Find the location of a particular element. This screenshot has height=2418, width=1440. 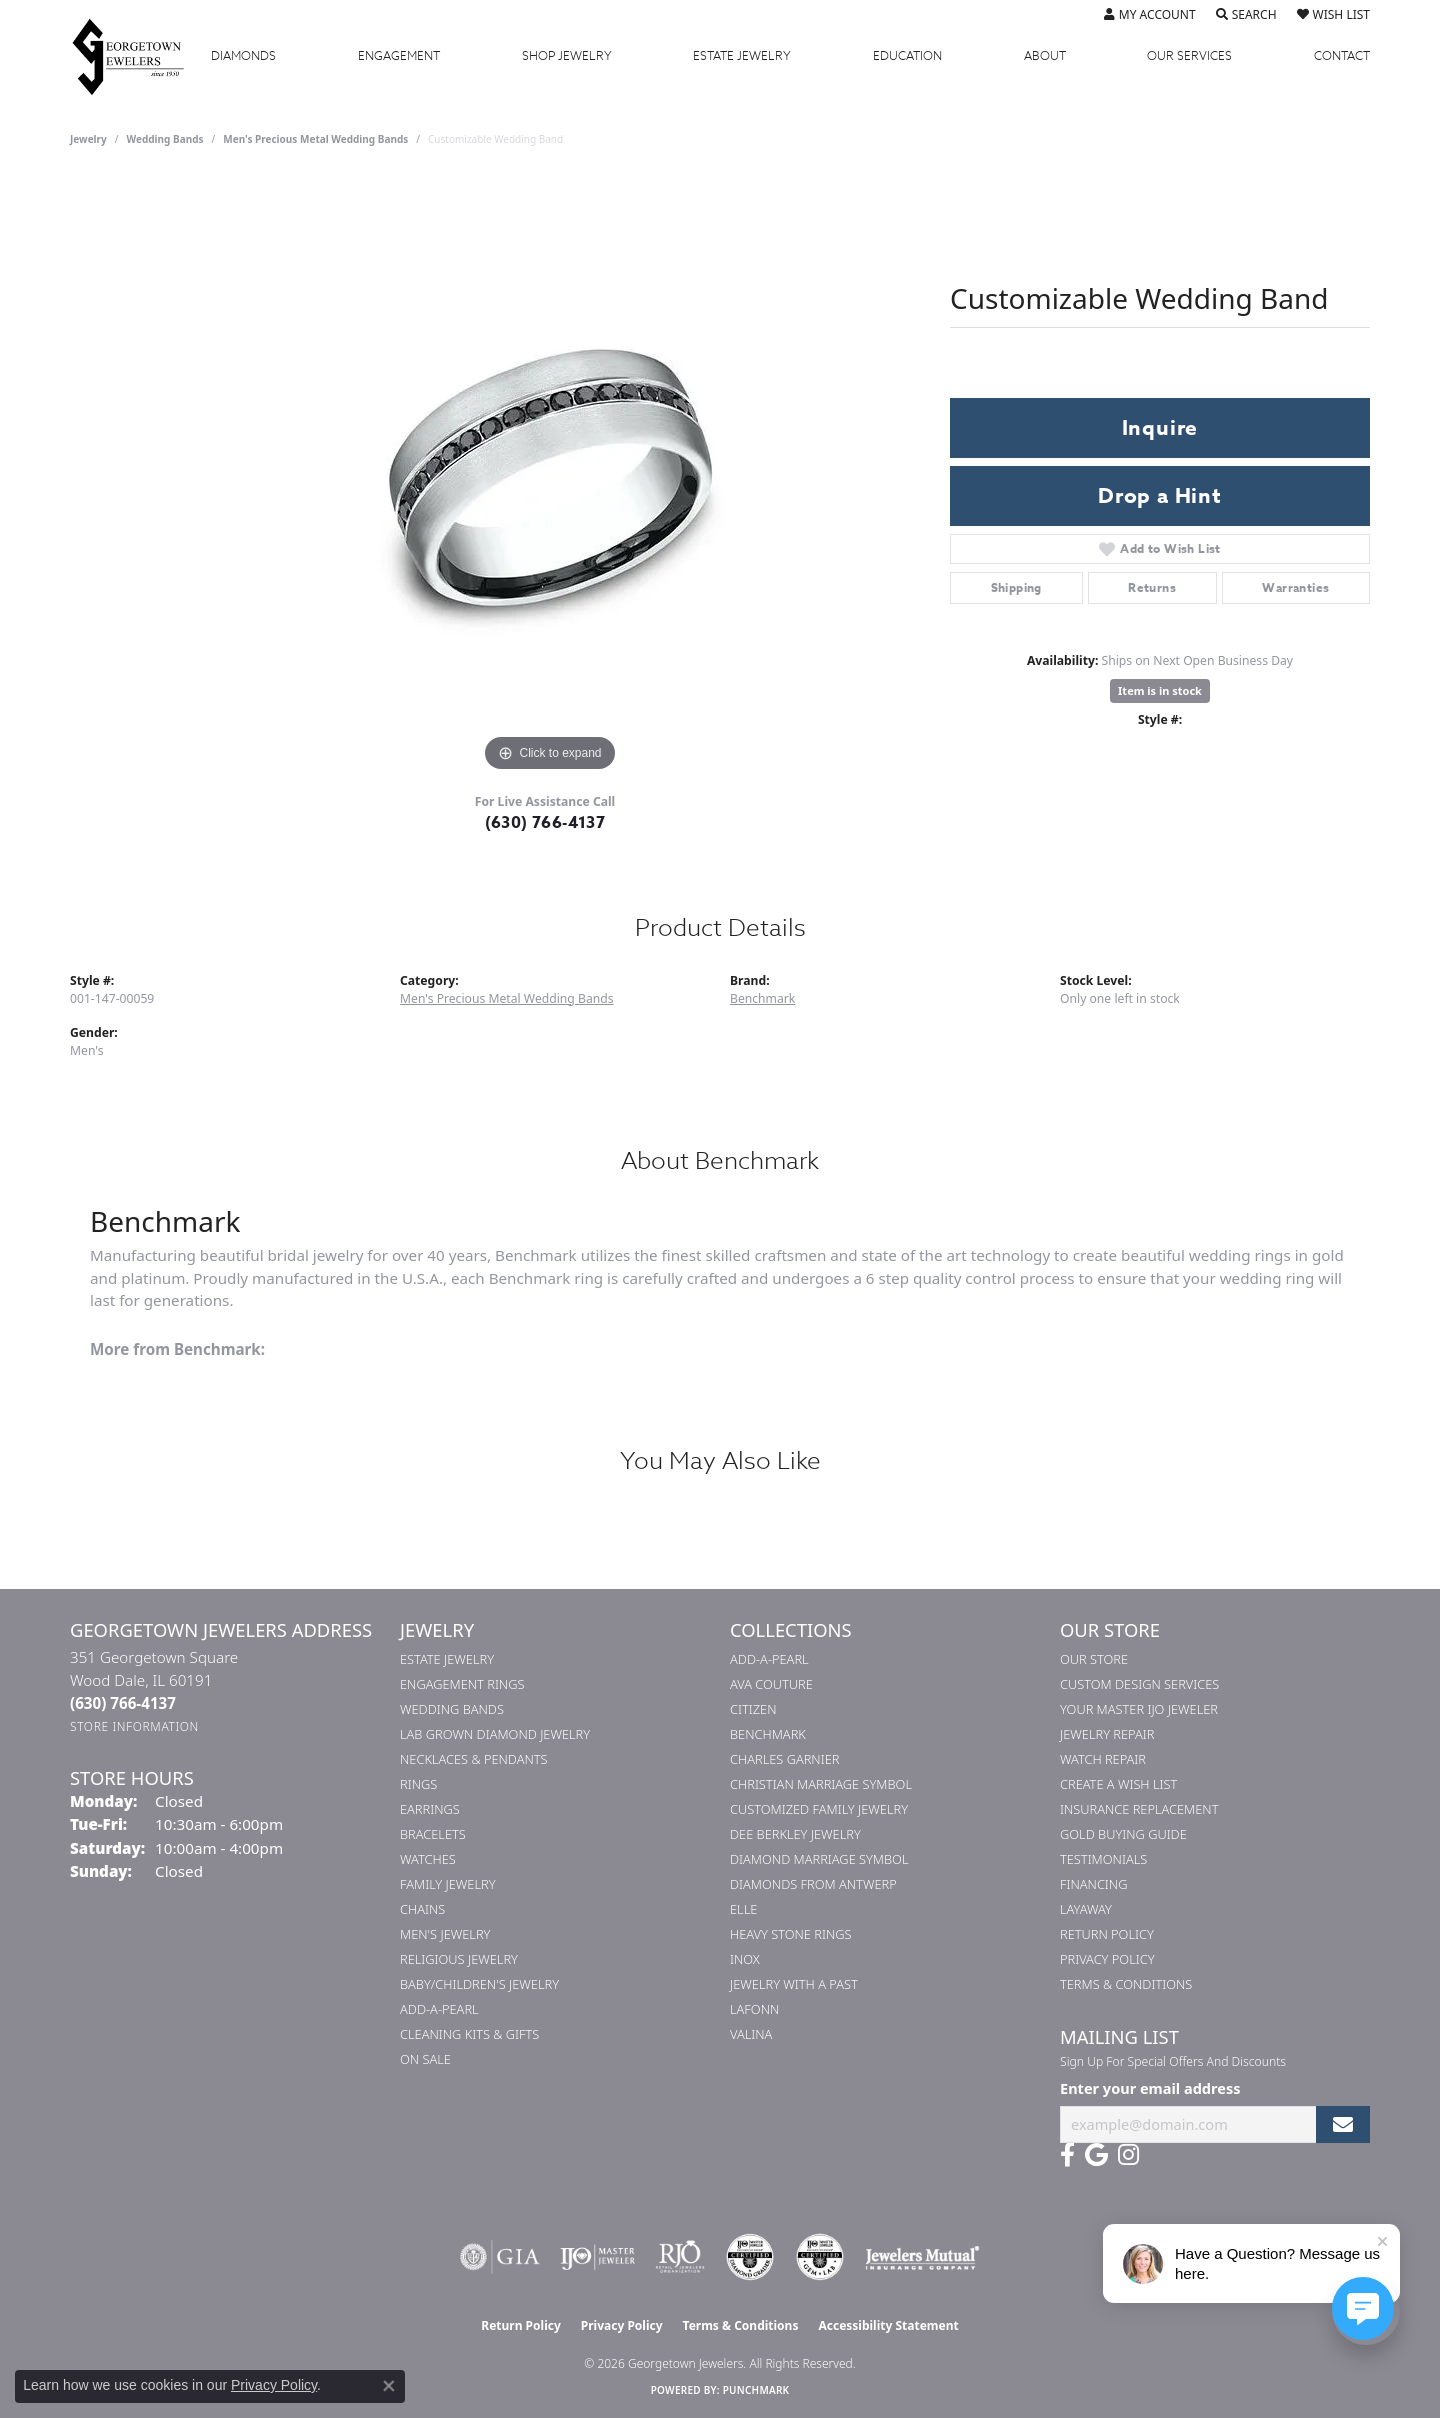

Estate Jewelry is located at coordinates (742, 56).